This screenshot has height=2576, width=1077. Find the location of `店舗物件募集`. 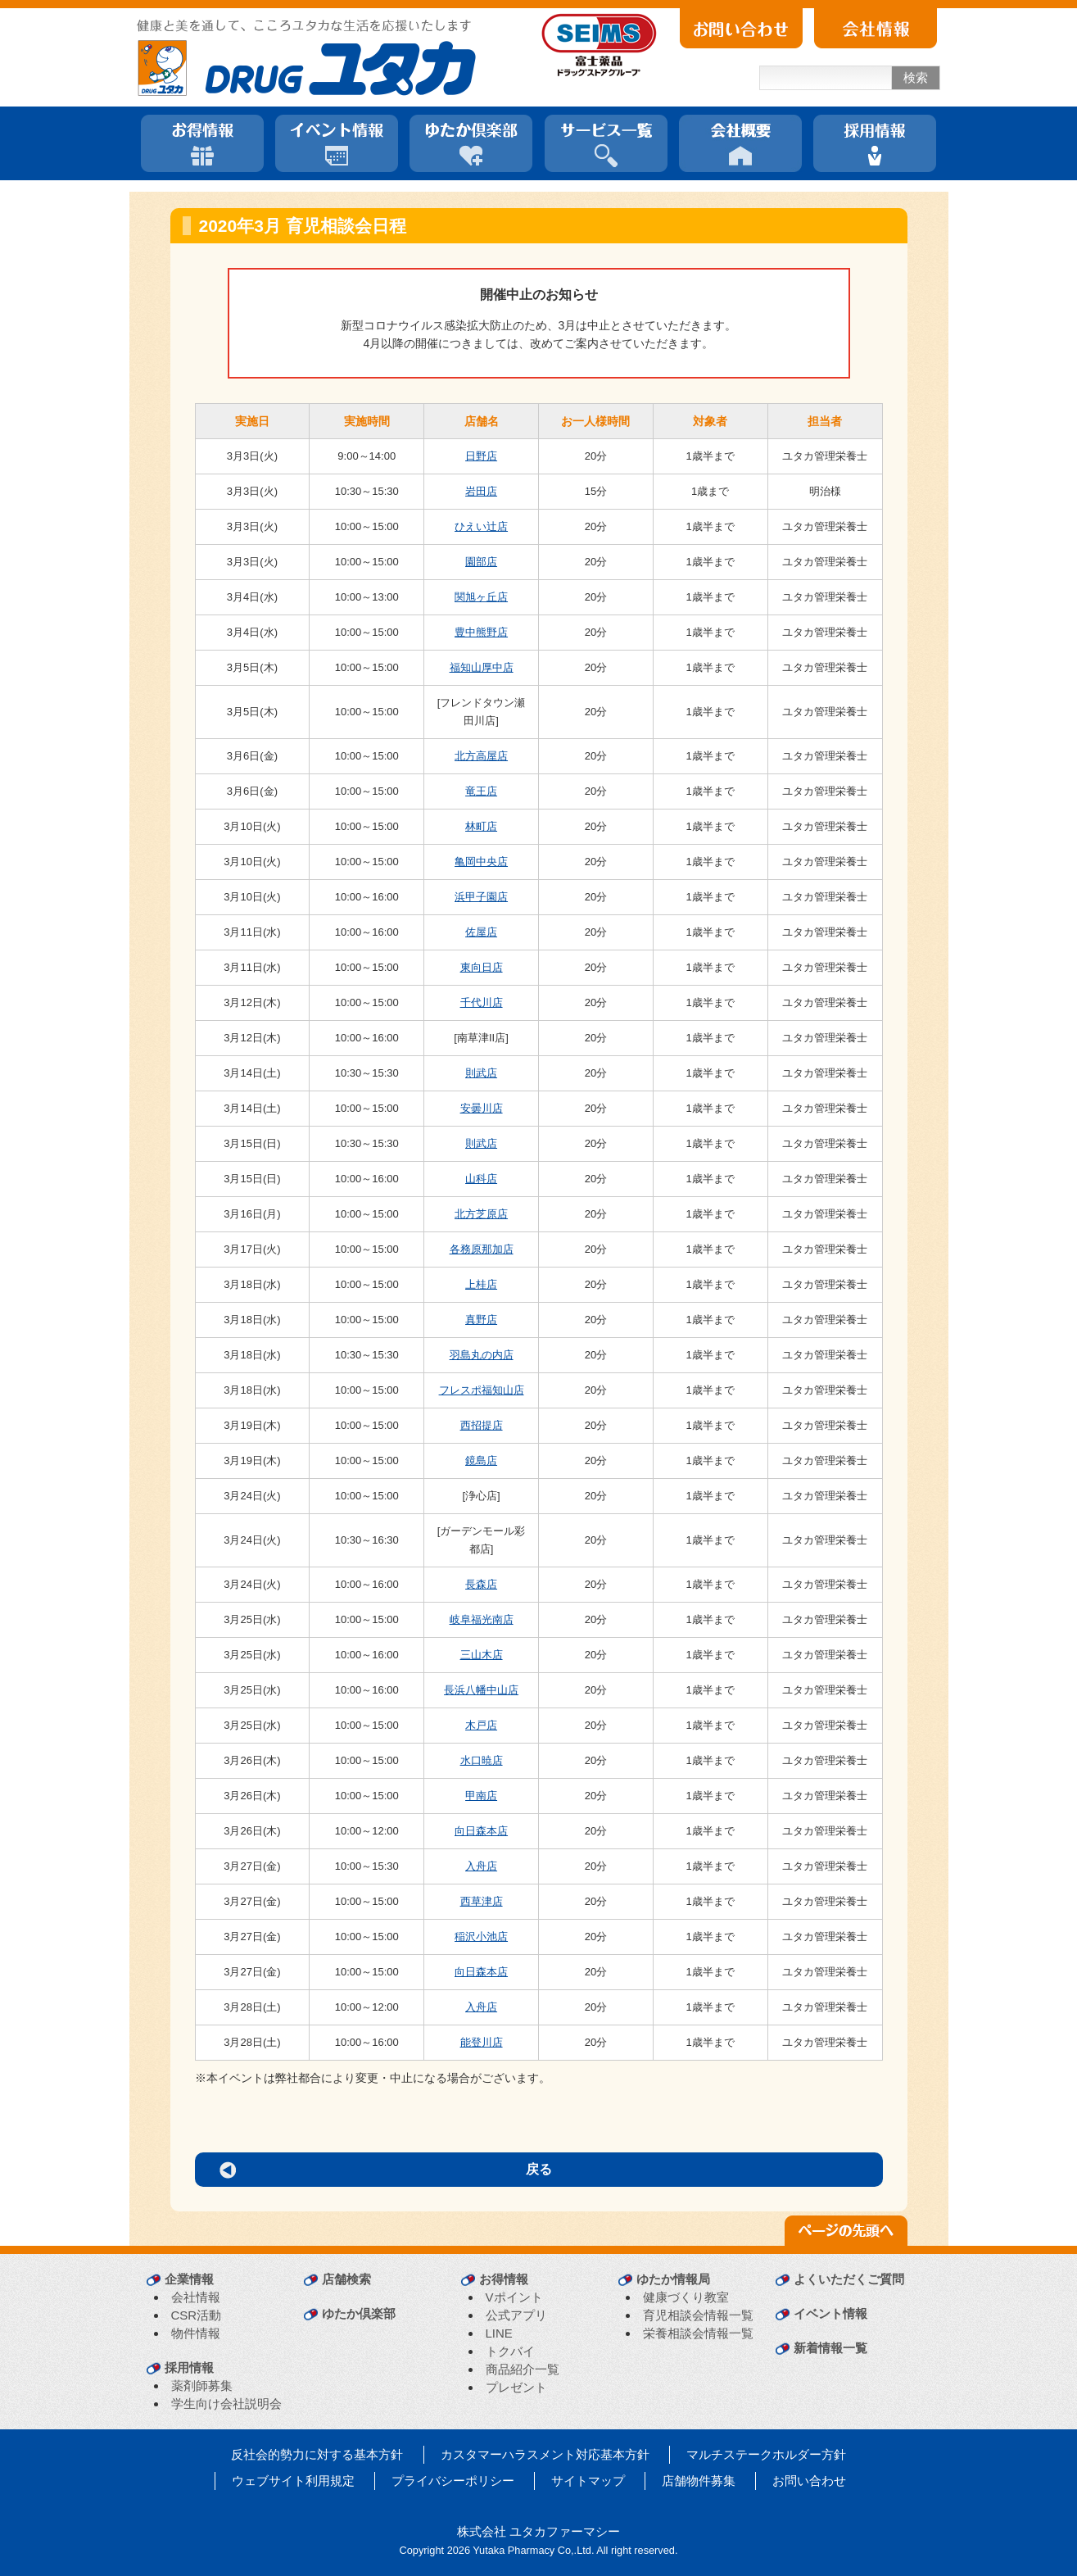

店舗物件募集 is located at coordinates (698, 2481).